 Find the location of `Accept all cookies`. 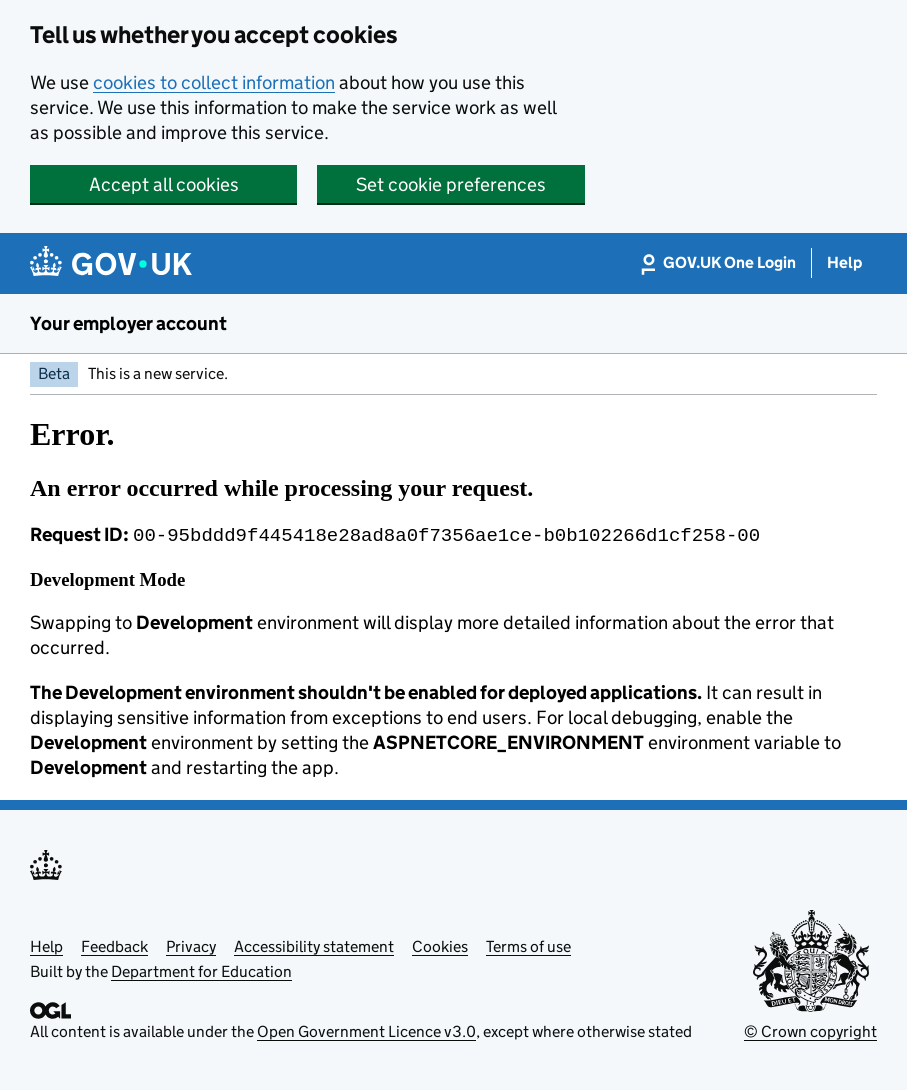

Accept all cookies is located at coordinates (164, 184).